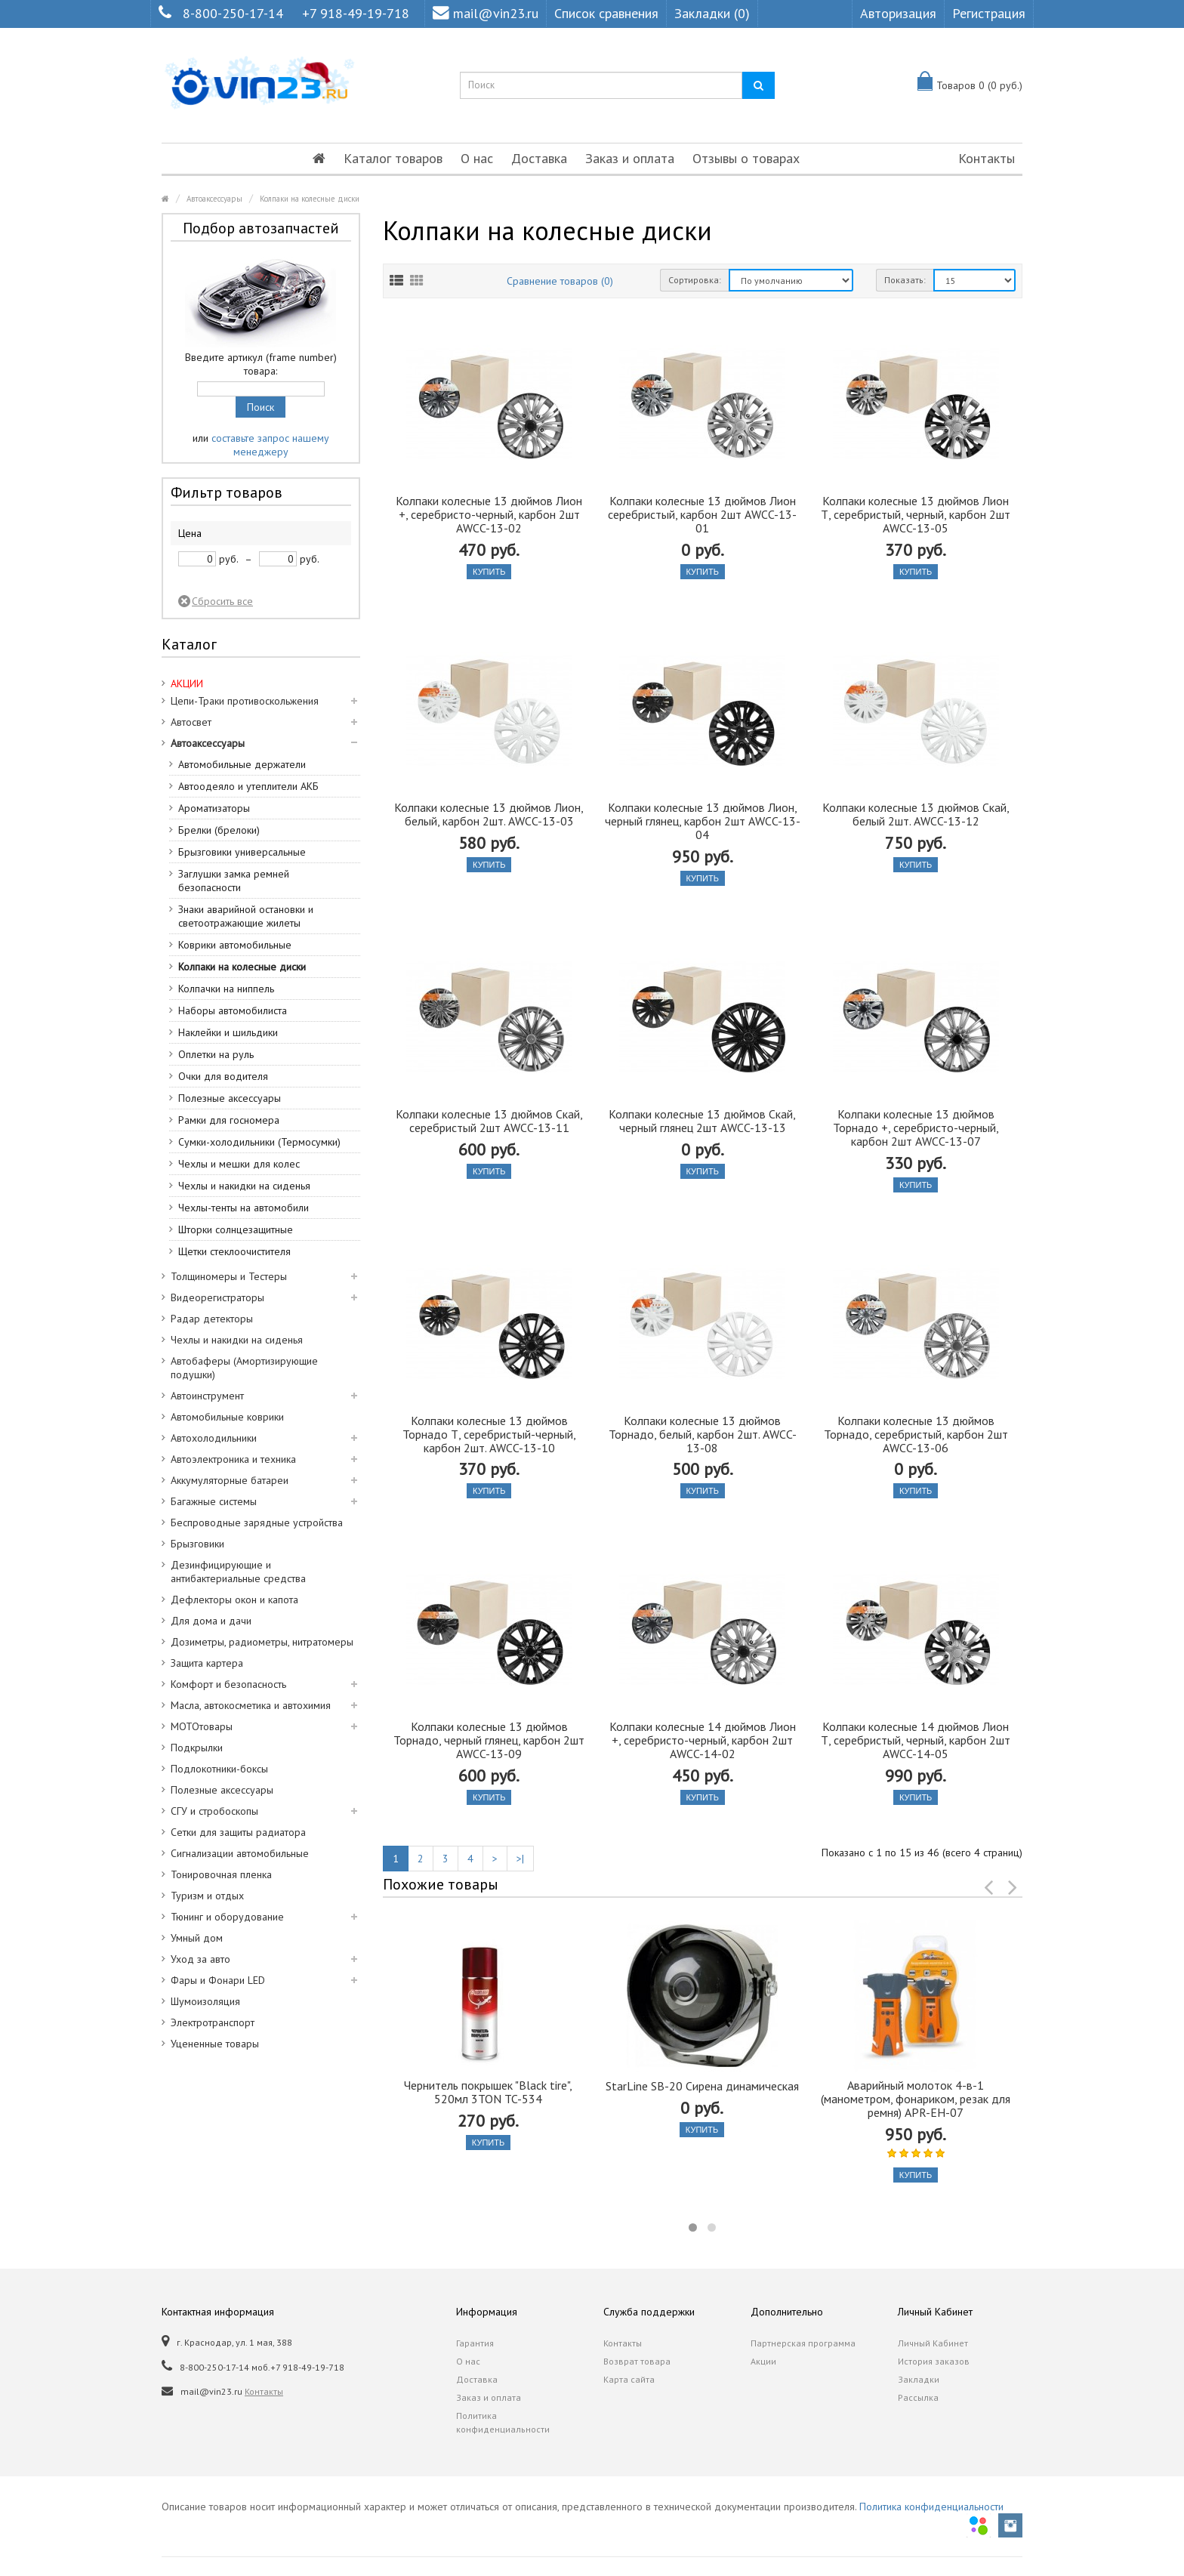 Image resolution: width=1184 pixels, height=2576 pixels. I want to click on Колпаки на колесные диски, so click(309, 198).